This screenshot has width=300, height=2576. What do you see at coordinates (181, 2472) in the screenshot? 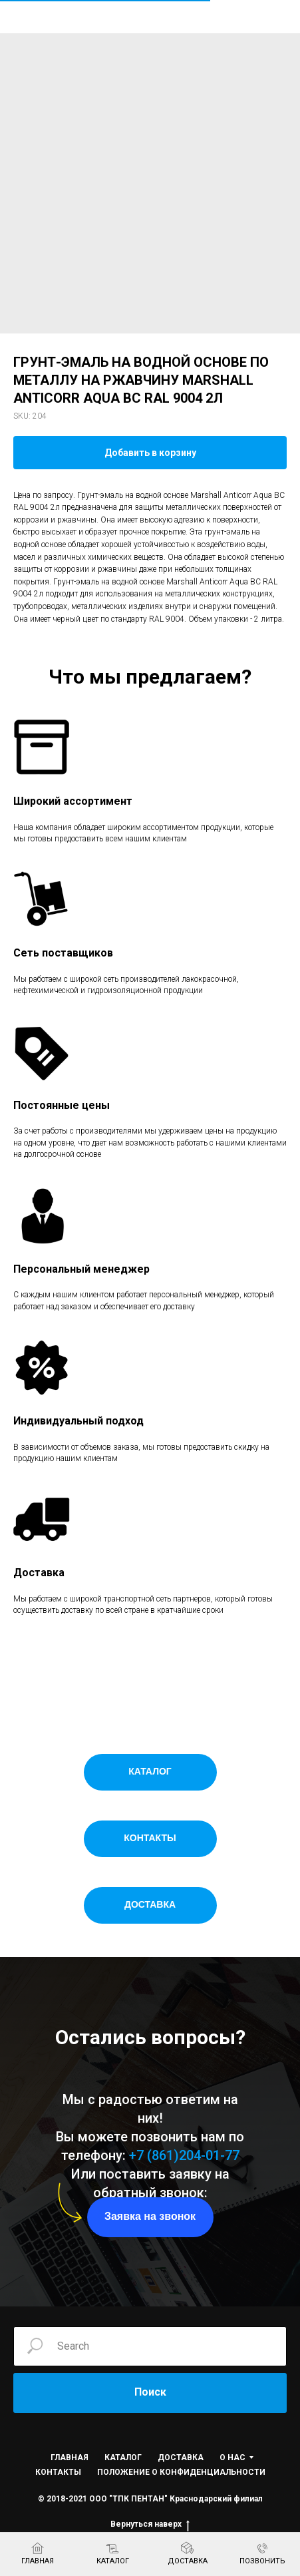
I see `ПОЛОЖЕНИЕ О КОНФИДЕНЦИАЛЬНОСТИ` at bounding box center [181, 2472].